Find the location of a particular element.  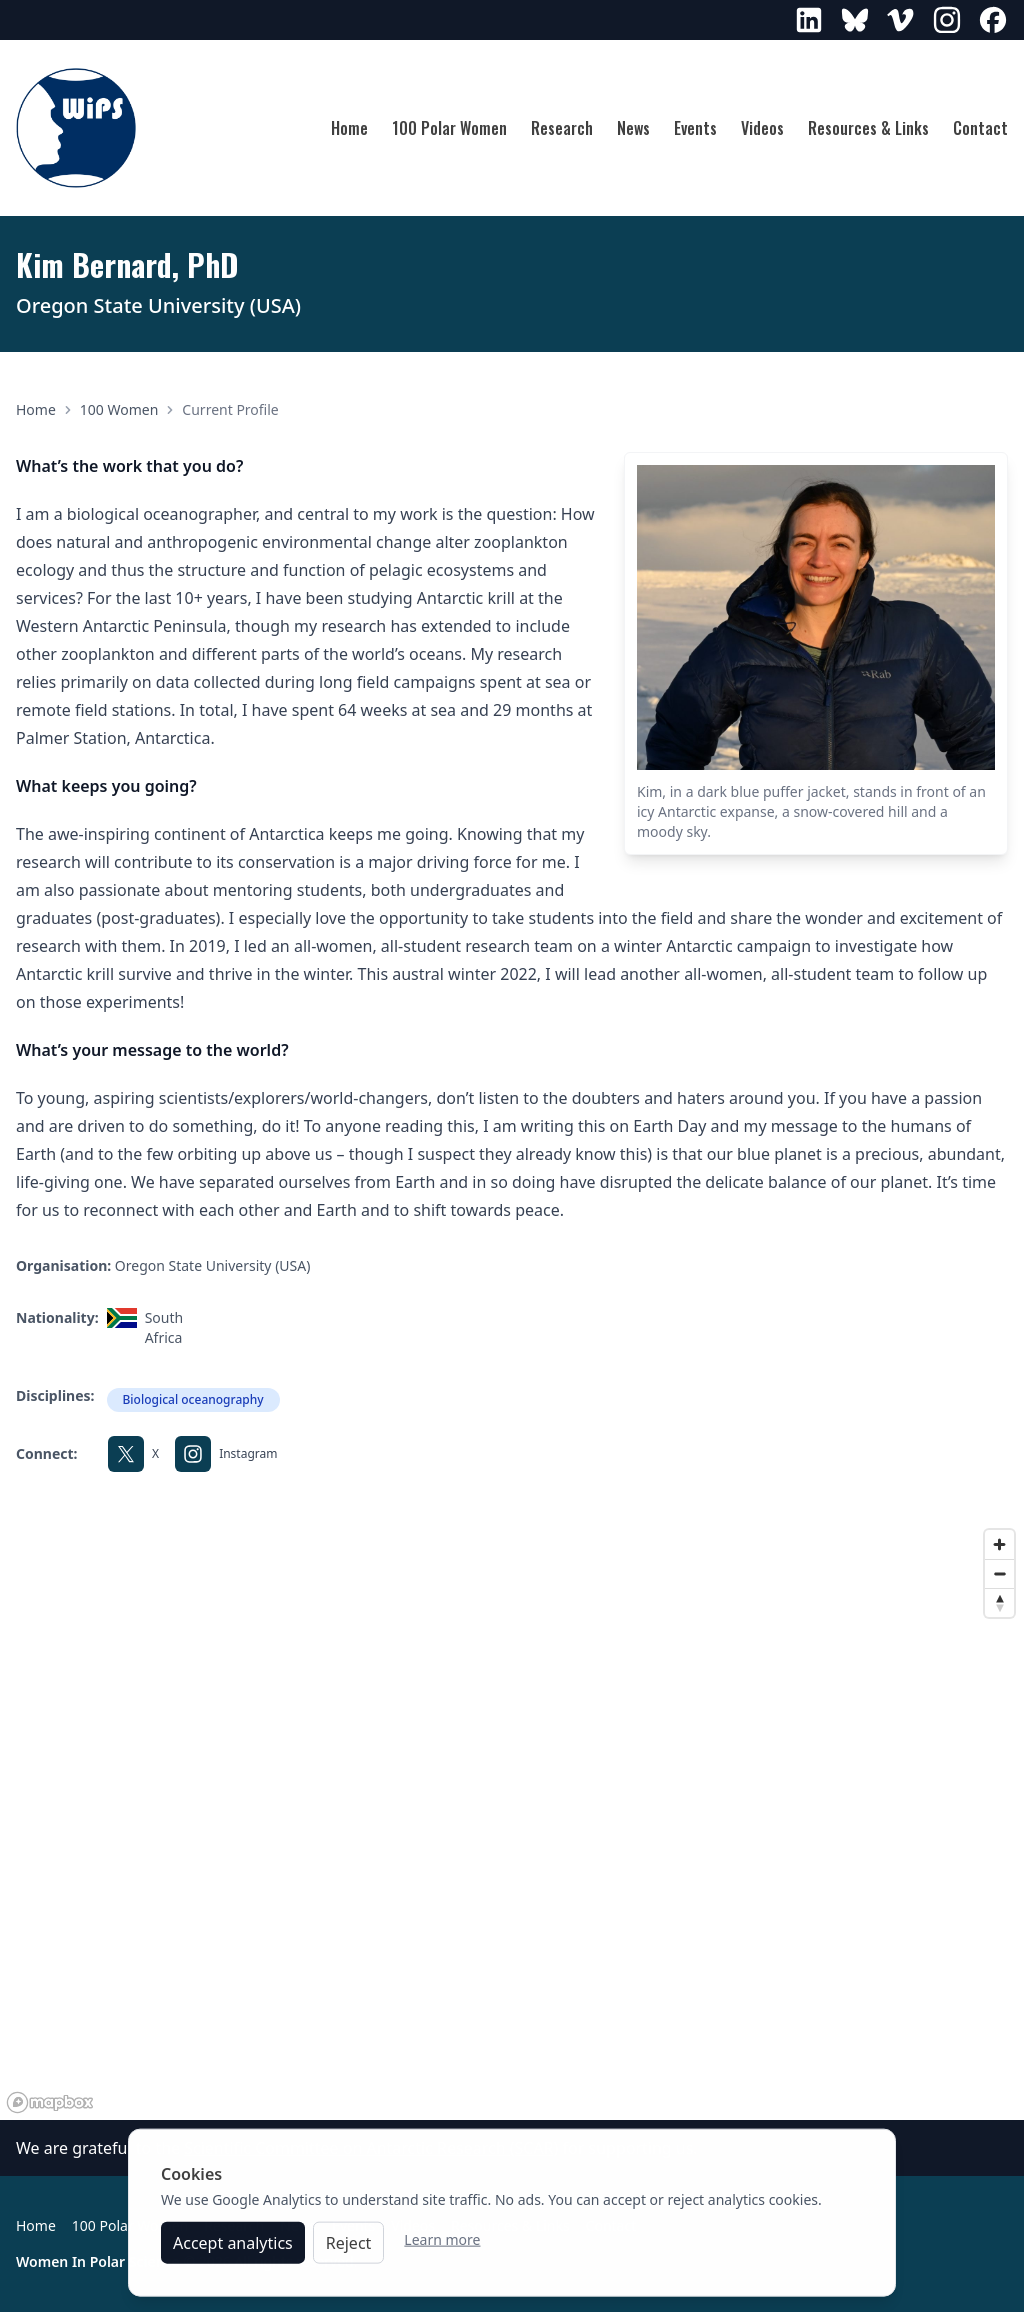

Learn more is located at coordinates (442, 2248).